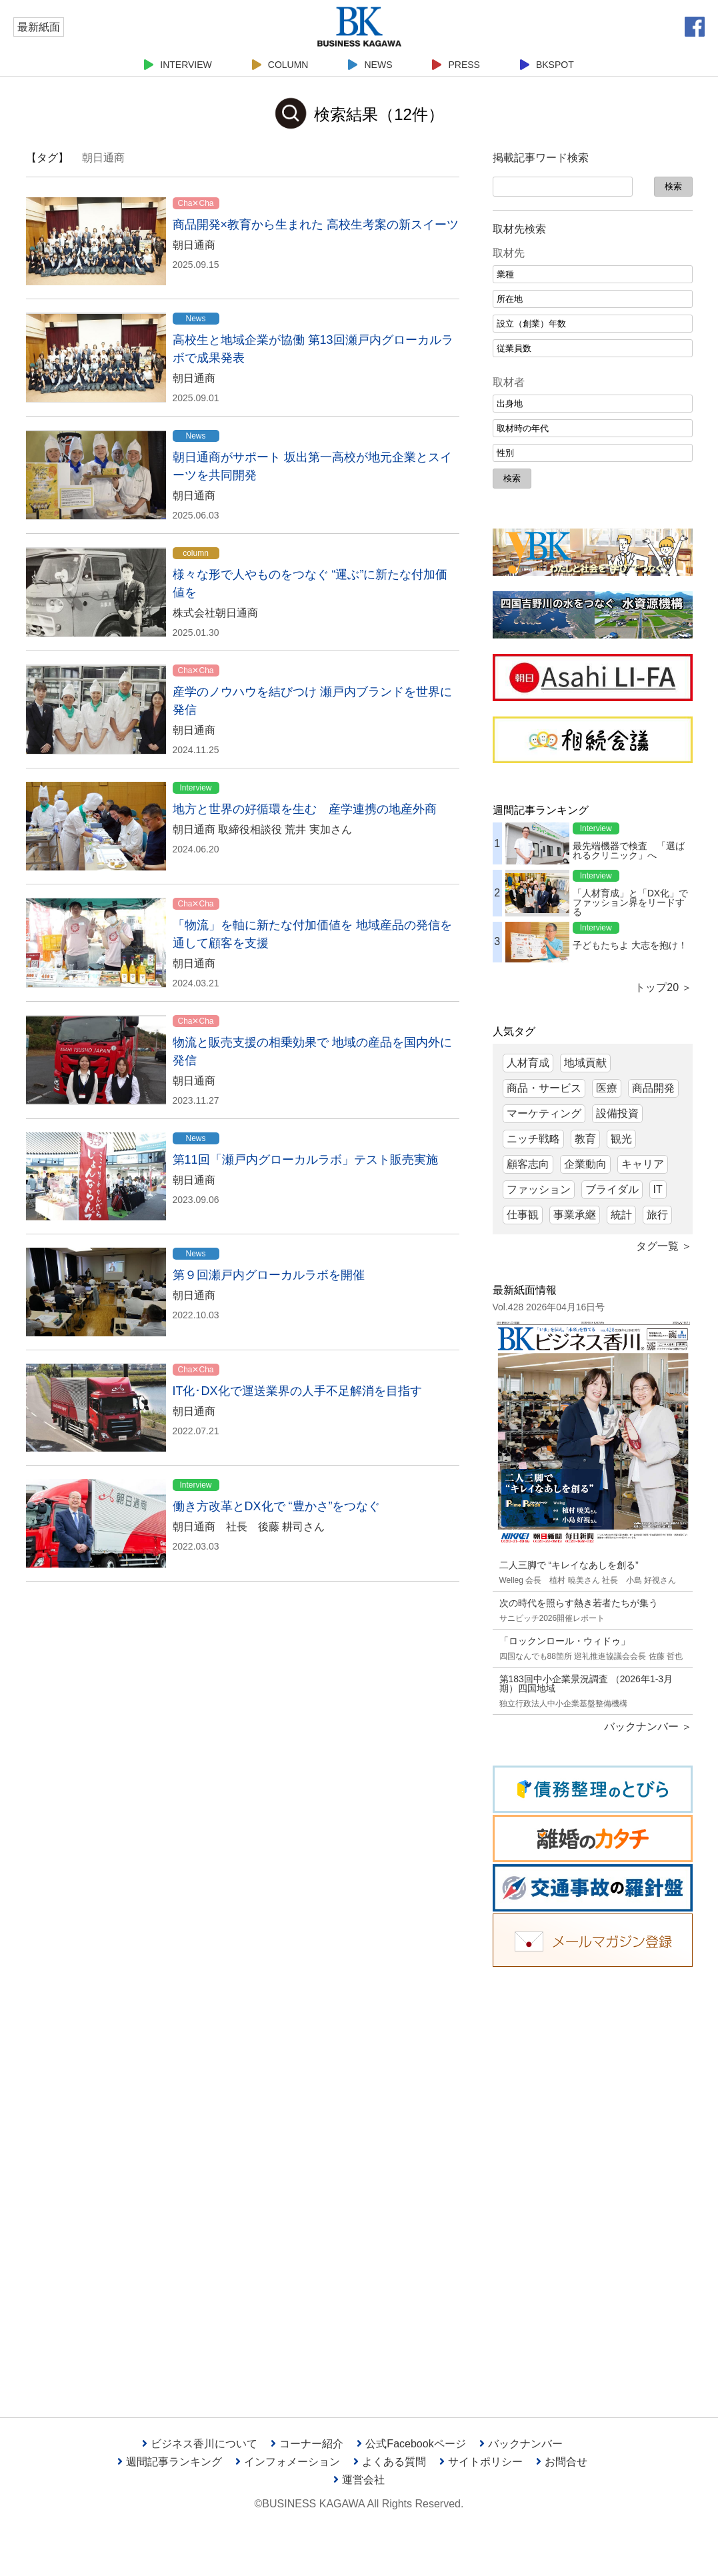  Describe the element at coordinates (481, 2461) in the screenshot. I see `サイトポリシー` at that location.